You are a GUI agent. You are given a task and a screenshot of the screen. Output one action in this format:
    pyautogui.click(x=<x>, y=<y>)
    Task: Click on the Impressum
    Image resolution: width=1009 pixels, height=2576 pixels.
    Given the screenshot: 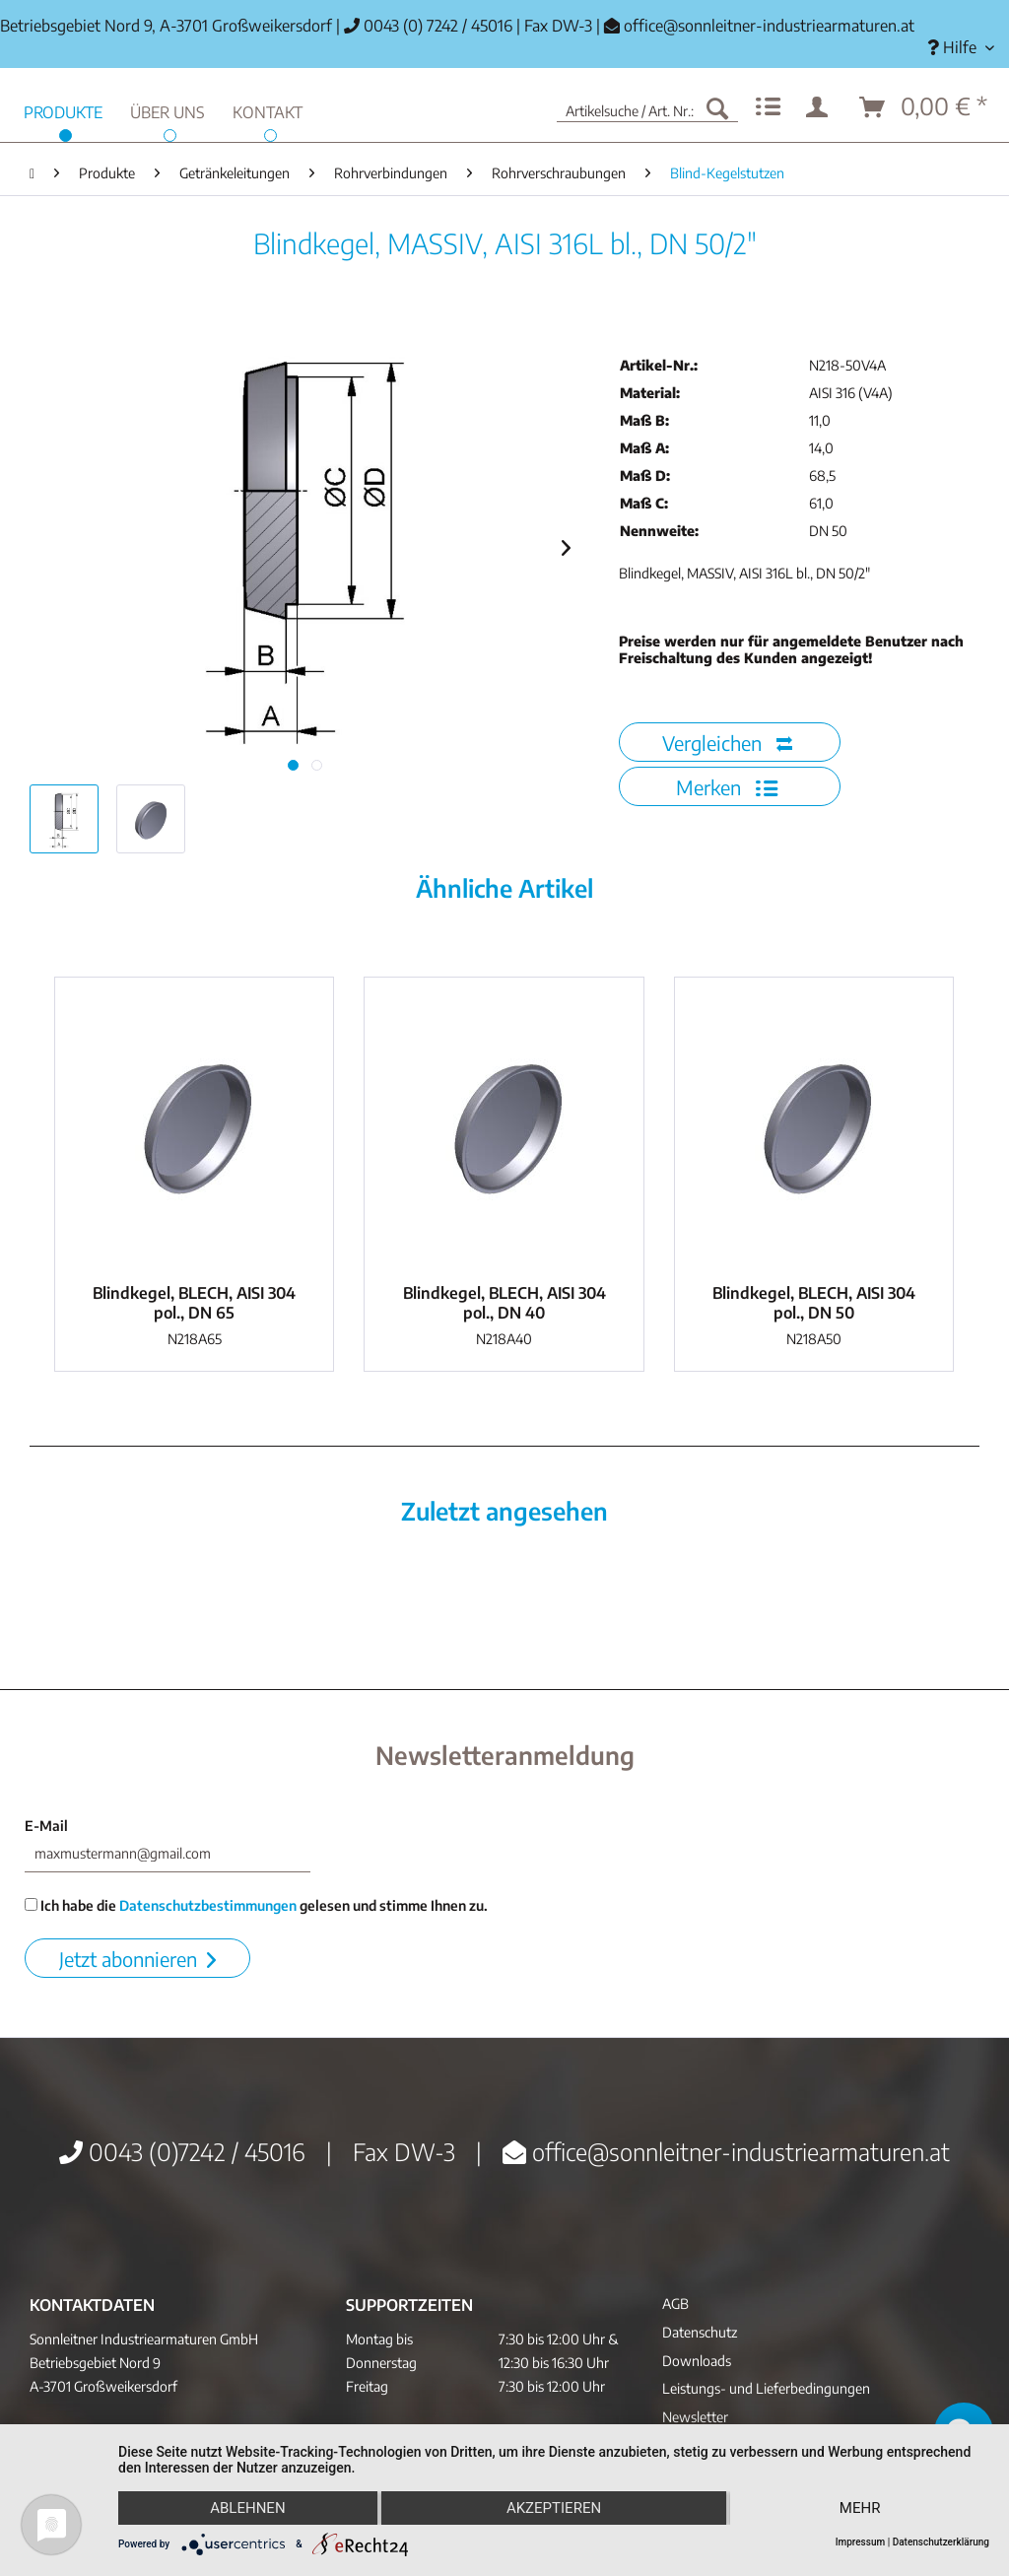 What is the action you would take?
    pyautogui.click(x=861, y=2542)
    